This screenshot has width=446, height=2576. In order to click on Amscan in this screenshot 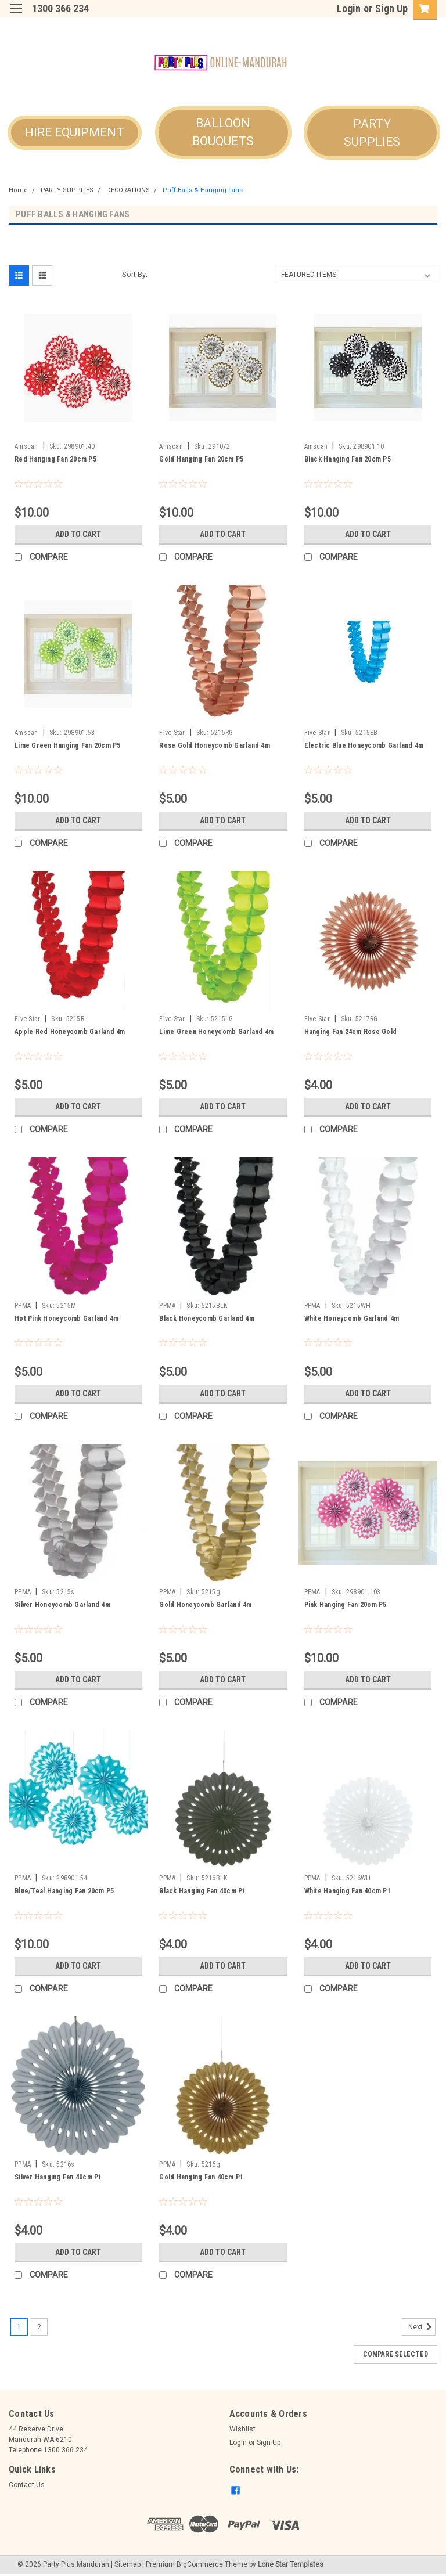, I will do `click(26, 446)`.